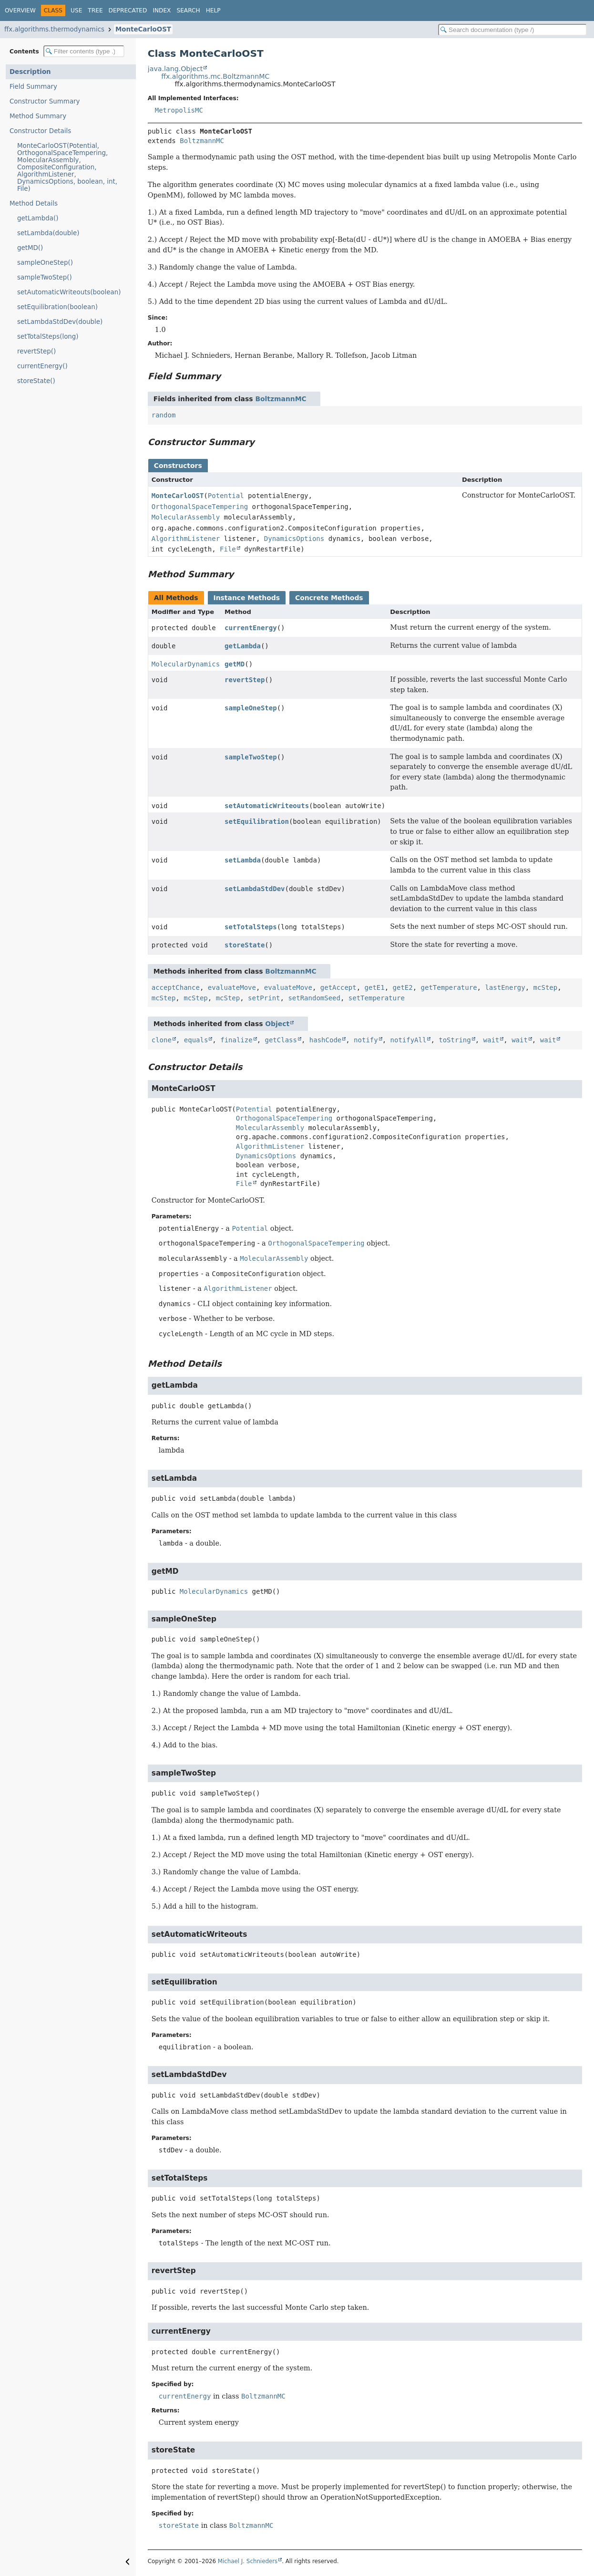 The height and width of the screenshot is (2576, 594). What do you see at coordinates (512, 30) in the screenshot?
I see `[Search in documentation]` at bounding box center [512, 30].